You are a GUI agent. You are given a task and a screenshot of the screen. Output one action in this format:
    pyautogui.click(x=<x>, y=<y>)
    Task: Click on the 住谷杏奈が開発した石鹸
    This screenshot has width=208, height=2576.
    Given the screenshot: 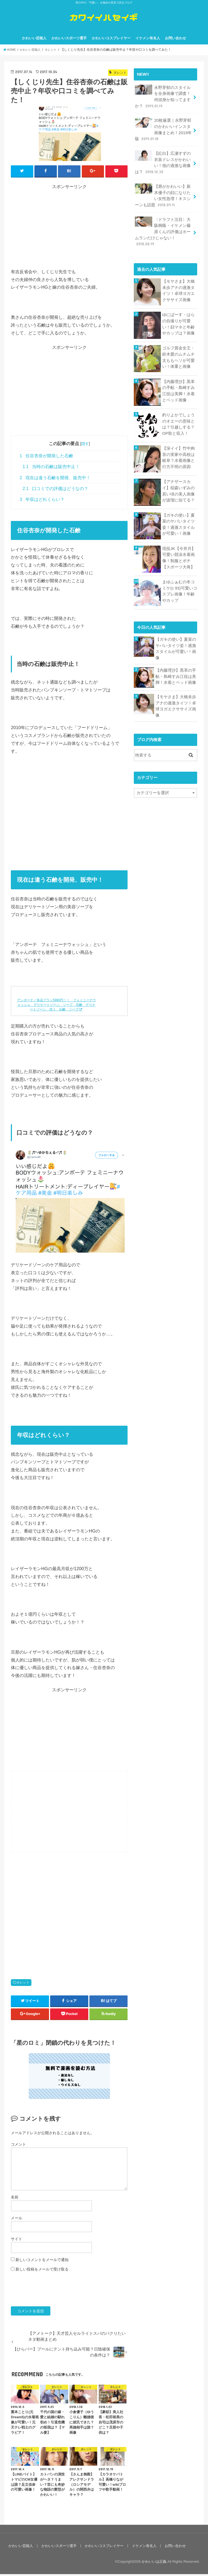 What is the action you would take?
    pyautogui.click(x=46, y=458)
    